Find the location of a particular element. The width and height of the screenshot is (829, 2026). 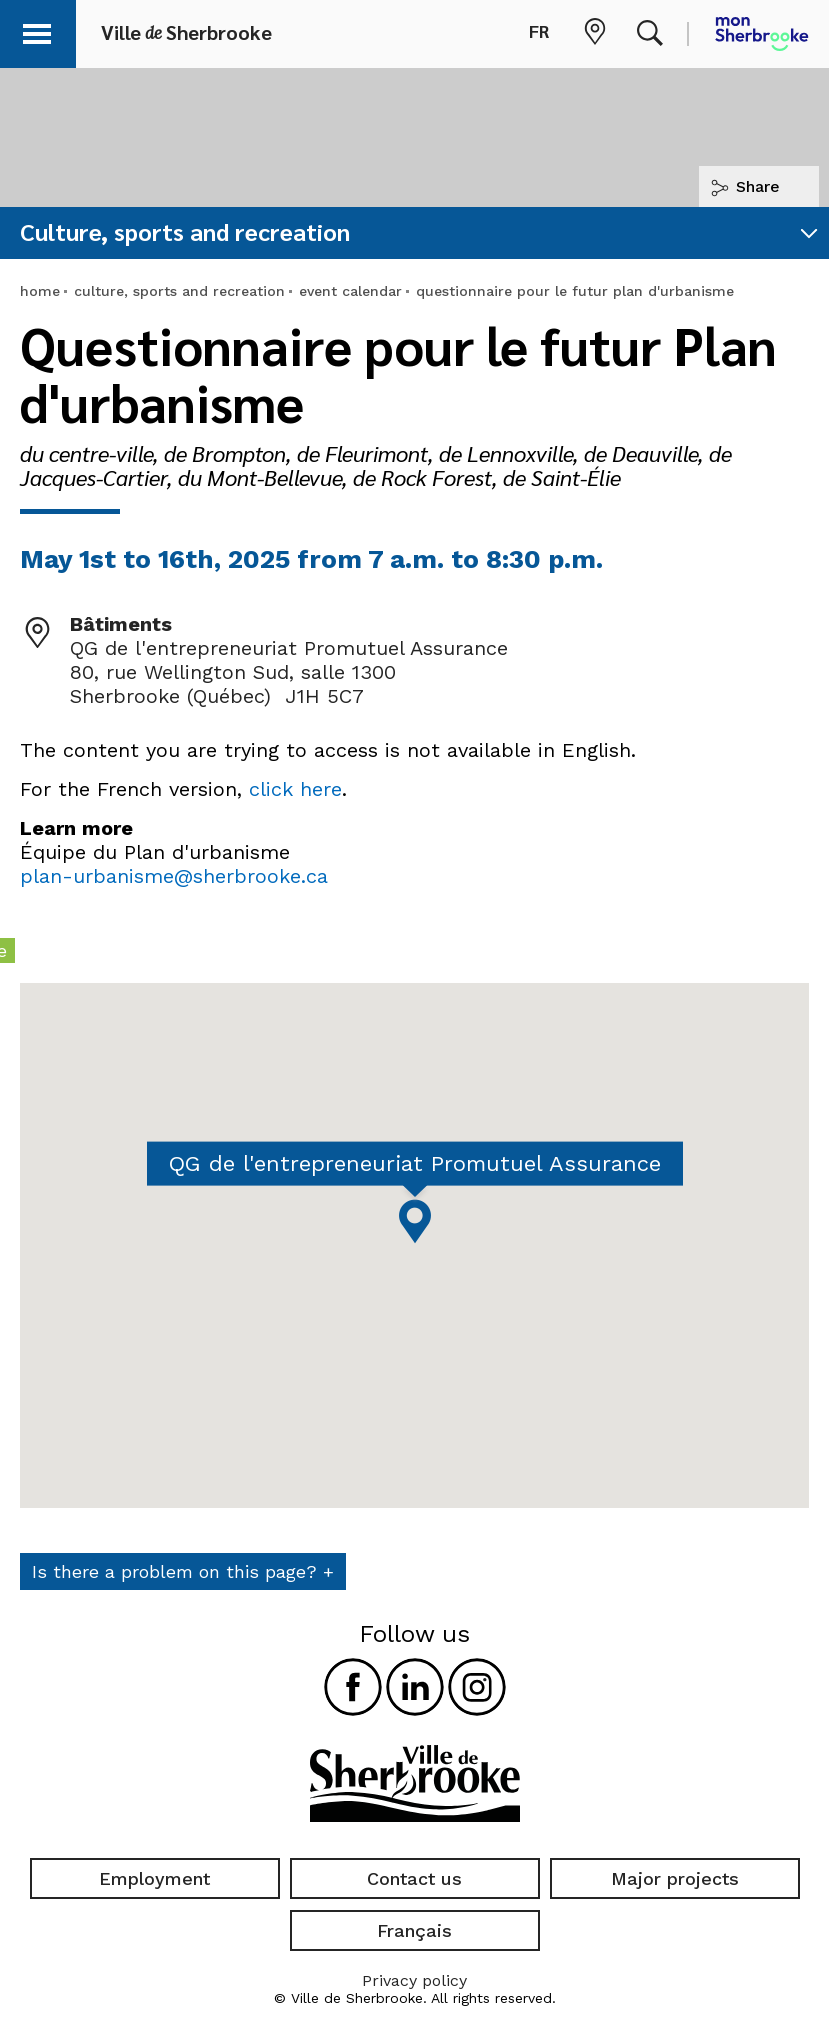

plan-urbanisme@sherbrooke.ca is located at coordinates (174, 876).